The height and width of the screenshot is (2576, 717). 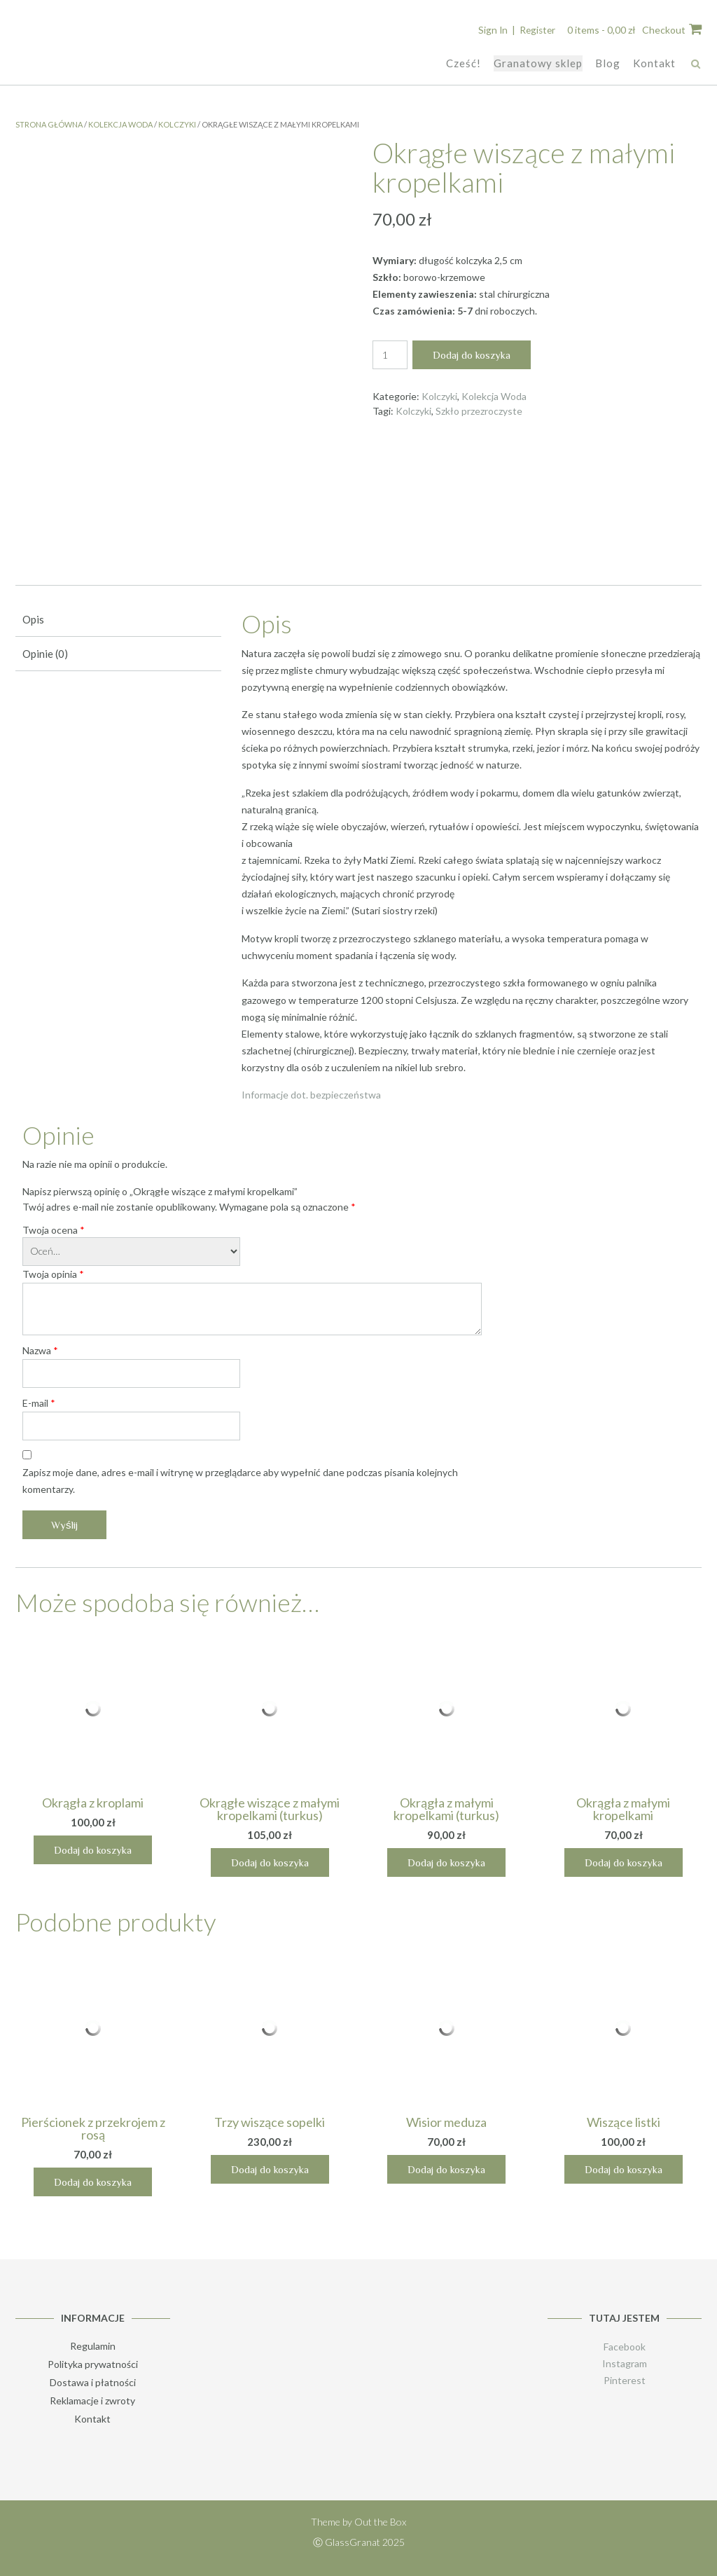 I want to click on Dodaj do koszyka [Dodaj „Okrągłe wiszące z małymi kropelkami (turkus)” do koszyka], so click(x=270, y=1862).